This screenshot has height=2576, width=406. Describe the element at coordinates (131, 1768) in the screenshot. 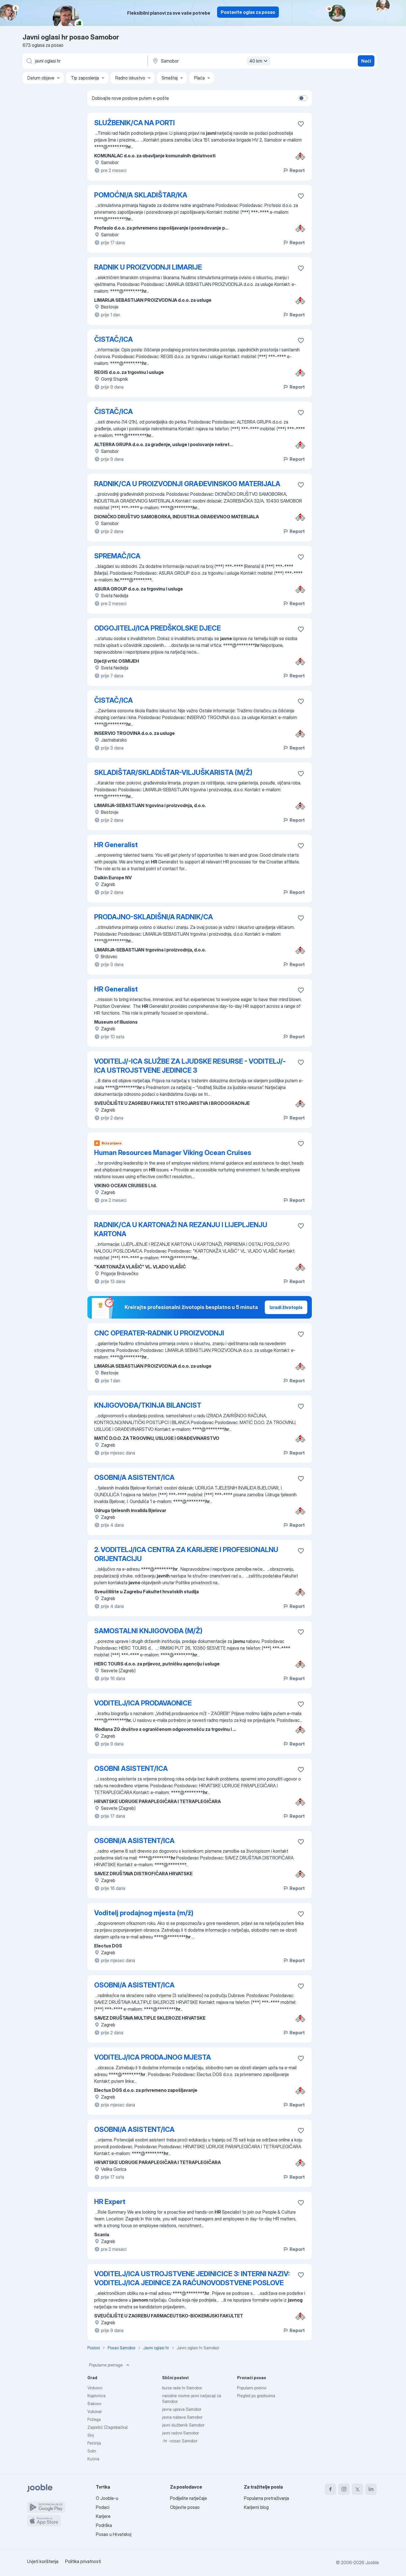

I see `OSOBNI ASISTENT/ICA` at that location.